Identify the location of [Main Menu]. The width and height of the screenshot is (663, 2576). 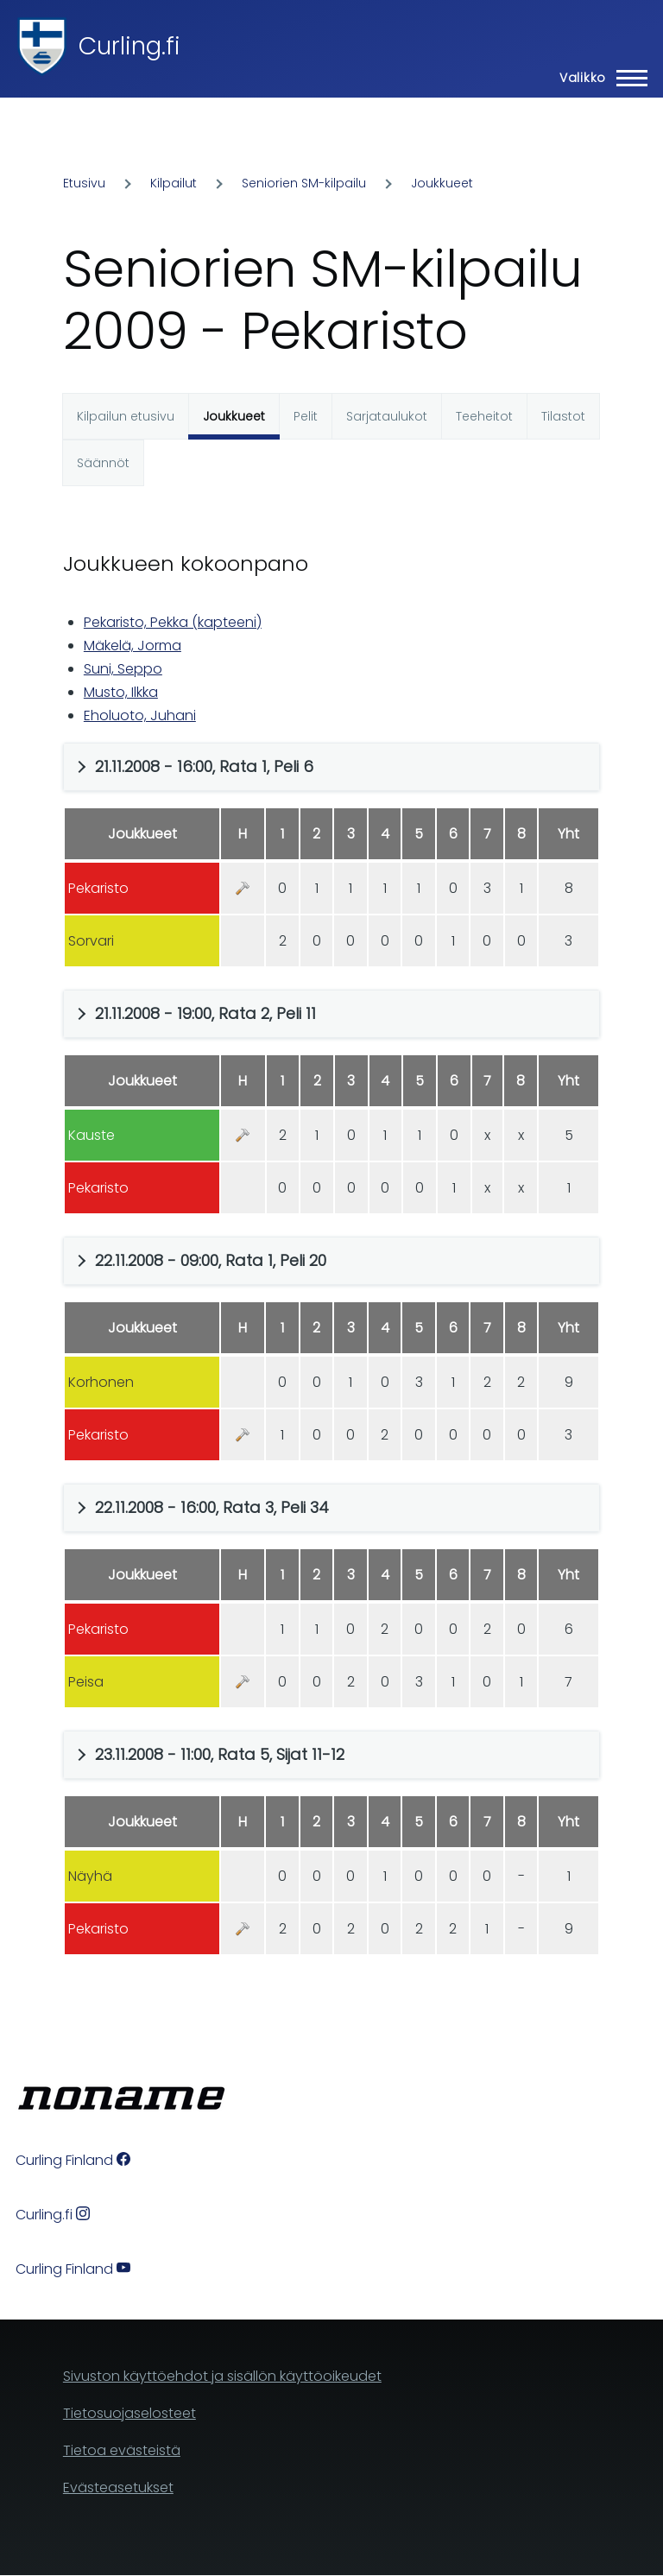
(598, 77).